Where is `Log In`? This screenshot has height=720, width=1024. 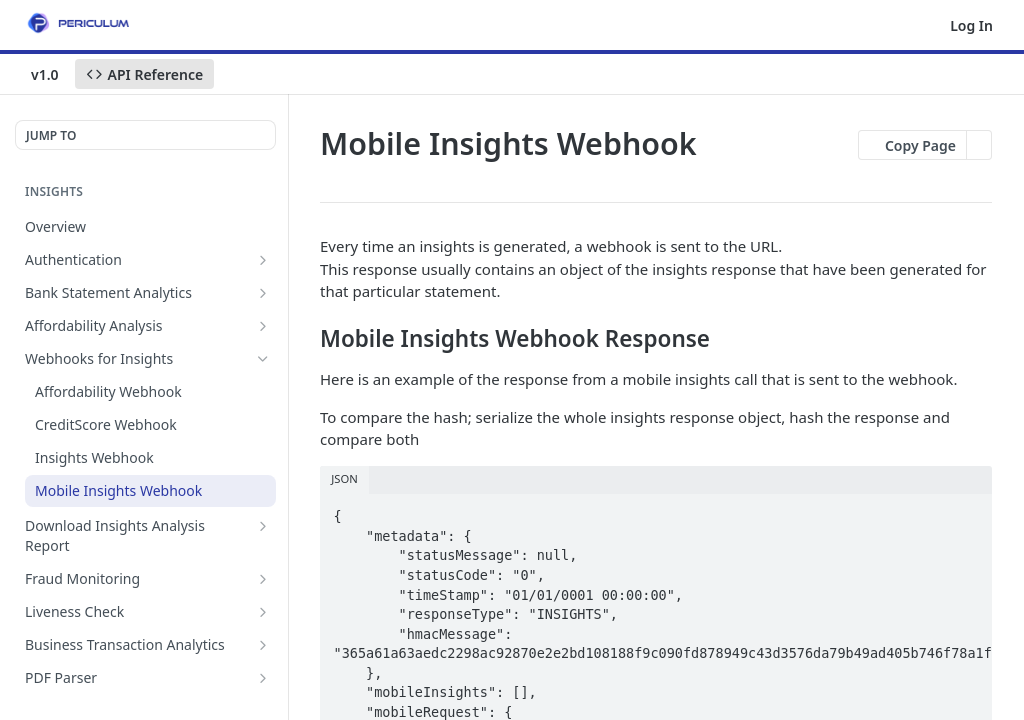 Log In is located at coordinates (971, 25).